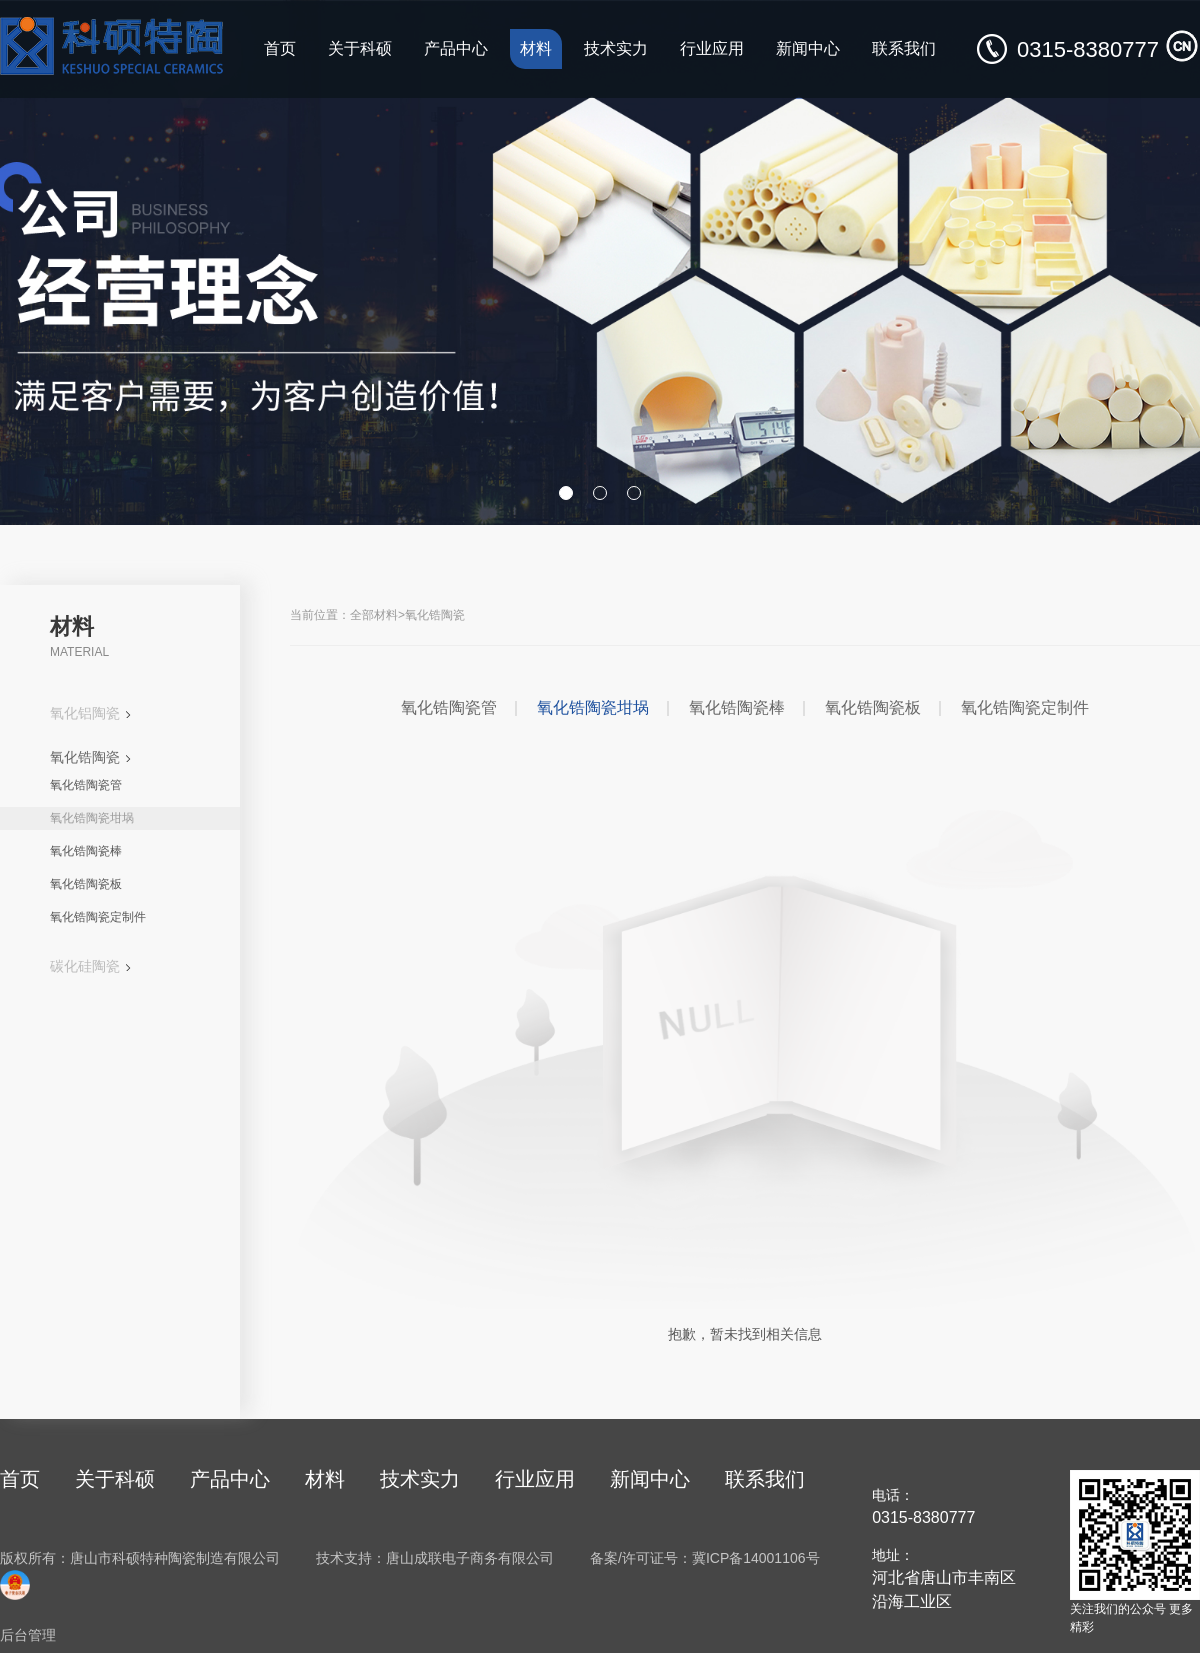 This screenshot has width=1200, height=1653. I want to click on 氧化锆陶瓷棒, so click(86, 851).